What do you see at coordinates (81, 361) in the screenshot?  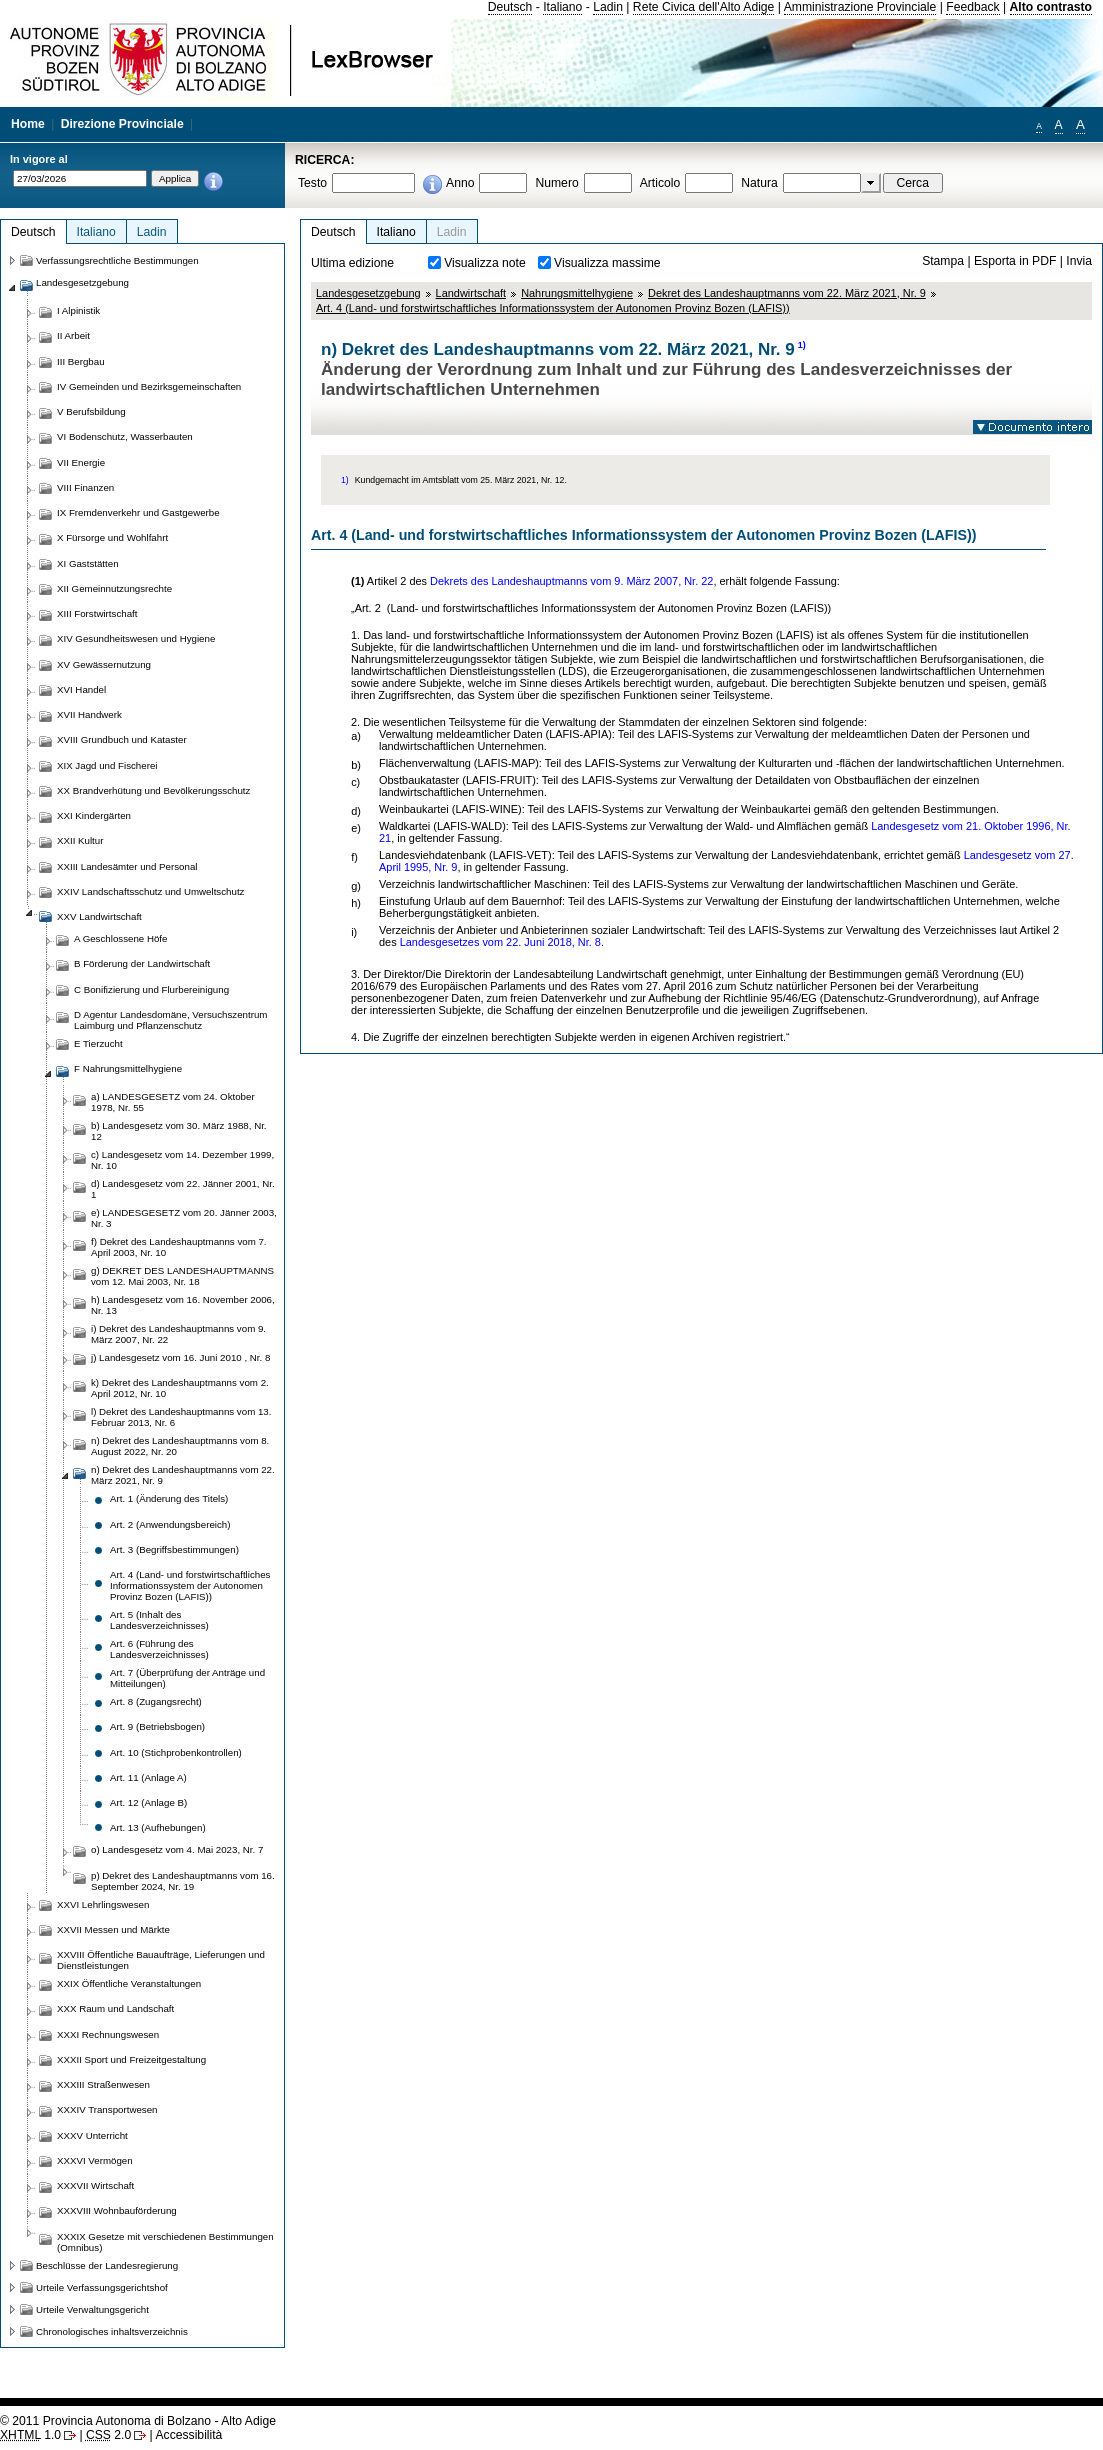 I see `III Bergbau` at bounding box center [81, 361].